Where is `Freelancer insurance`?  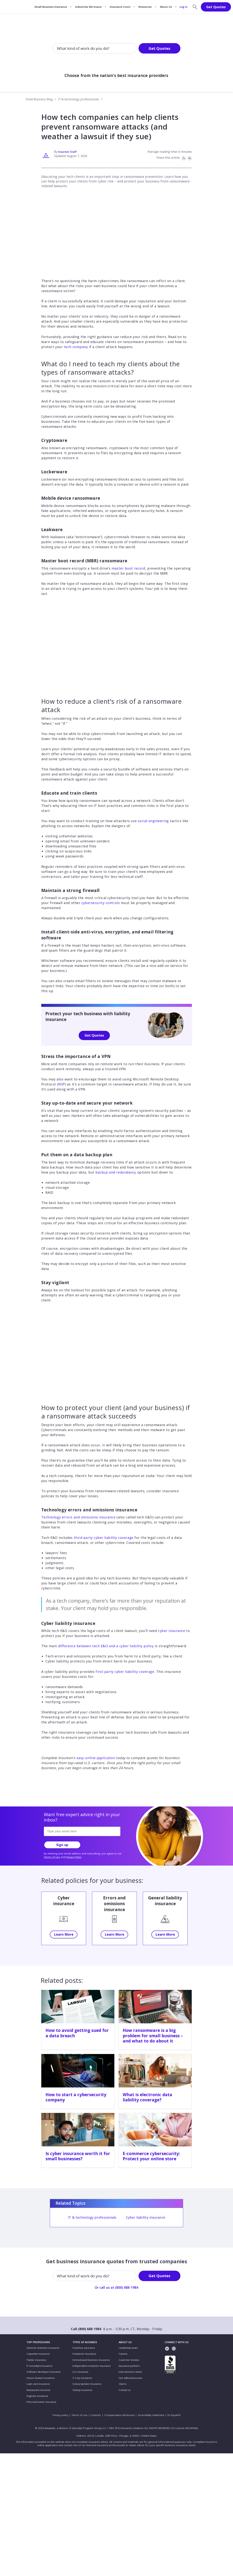
Freelancer insurance is located at coordinates (84, 2353).